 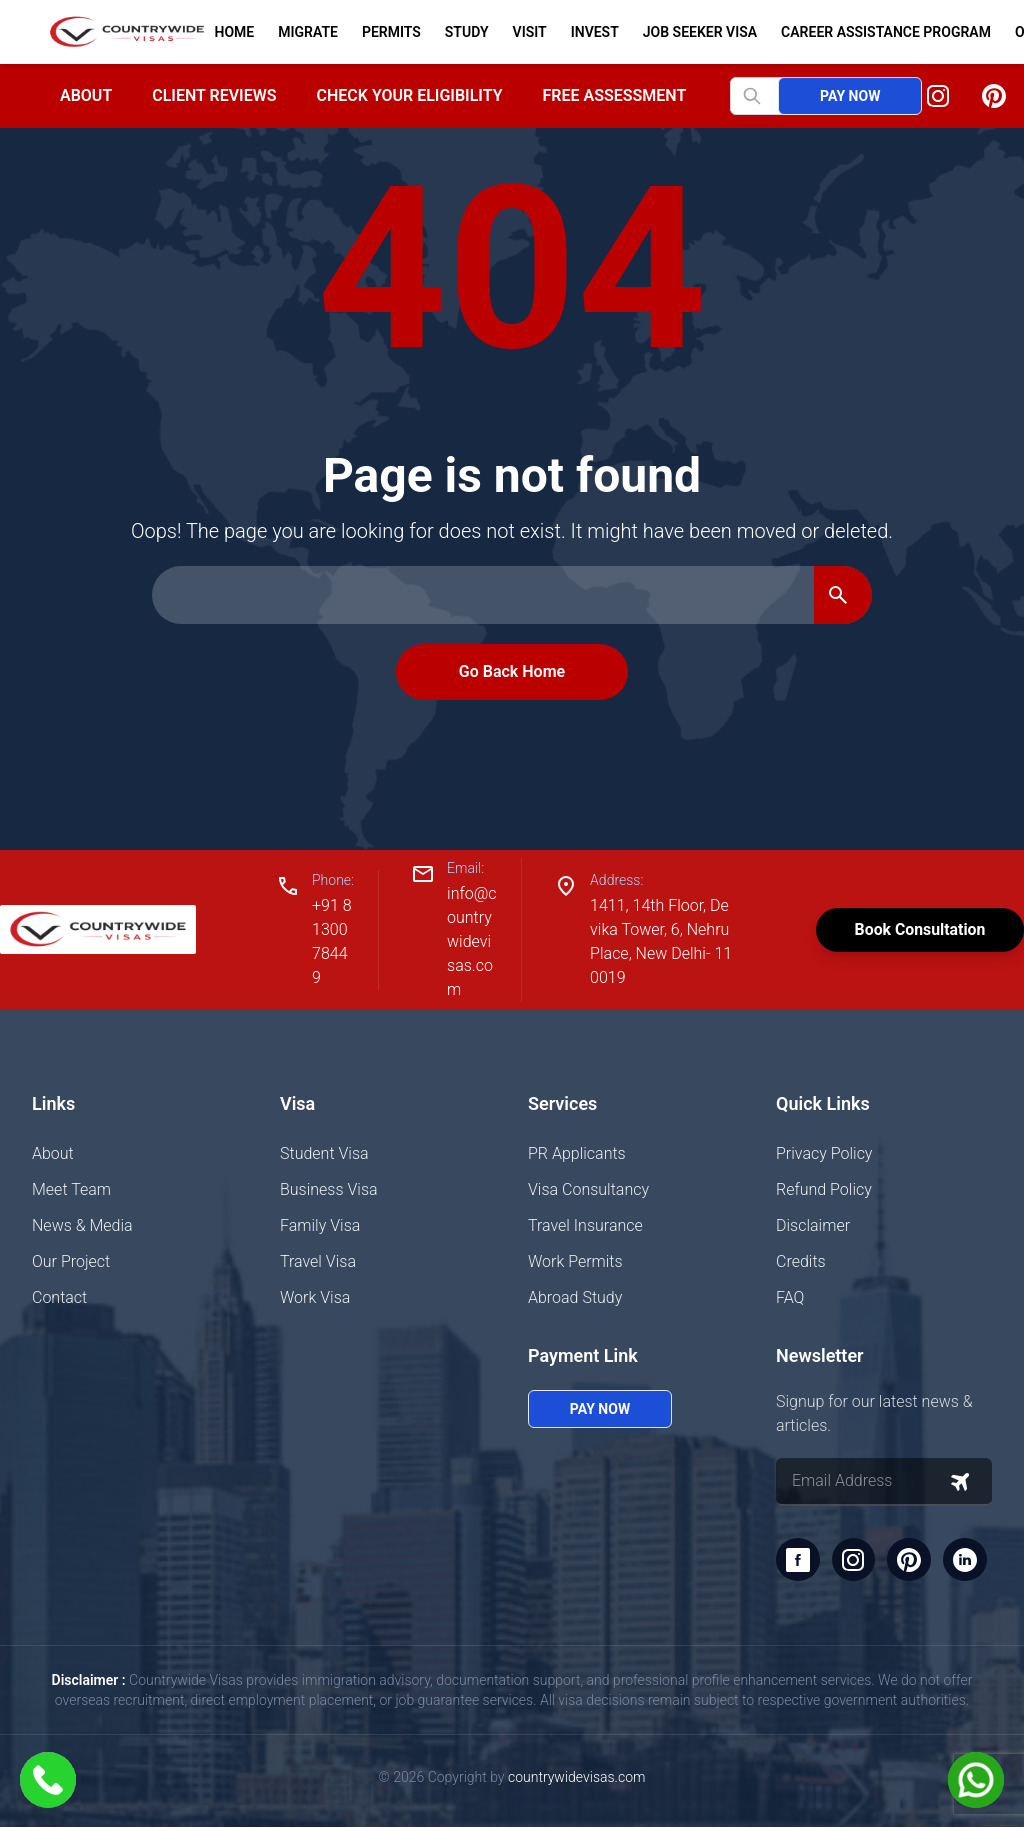 What do you see at coordinates (512, 671) in the screenshot?
I see `Go Back Home` at bounding box center [512, 671].